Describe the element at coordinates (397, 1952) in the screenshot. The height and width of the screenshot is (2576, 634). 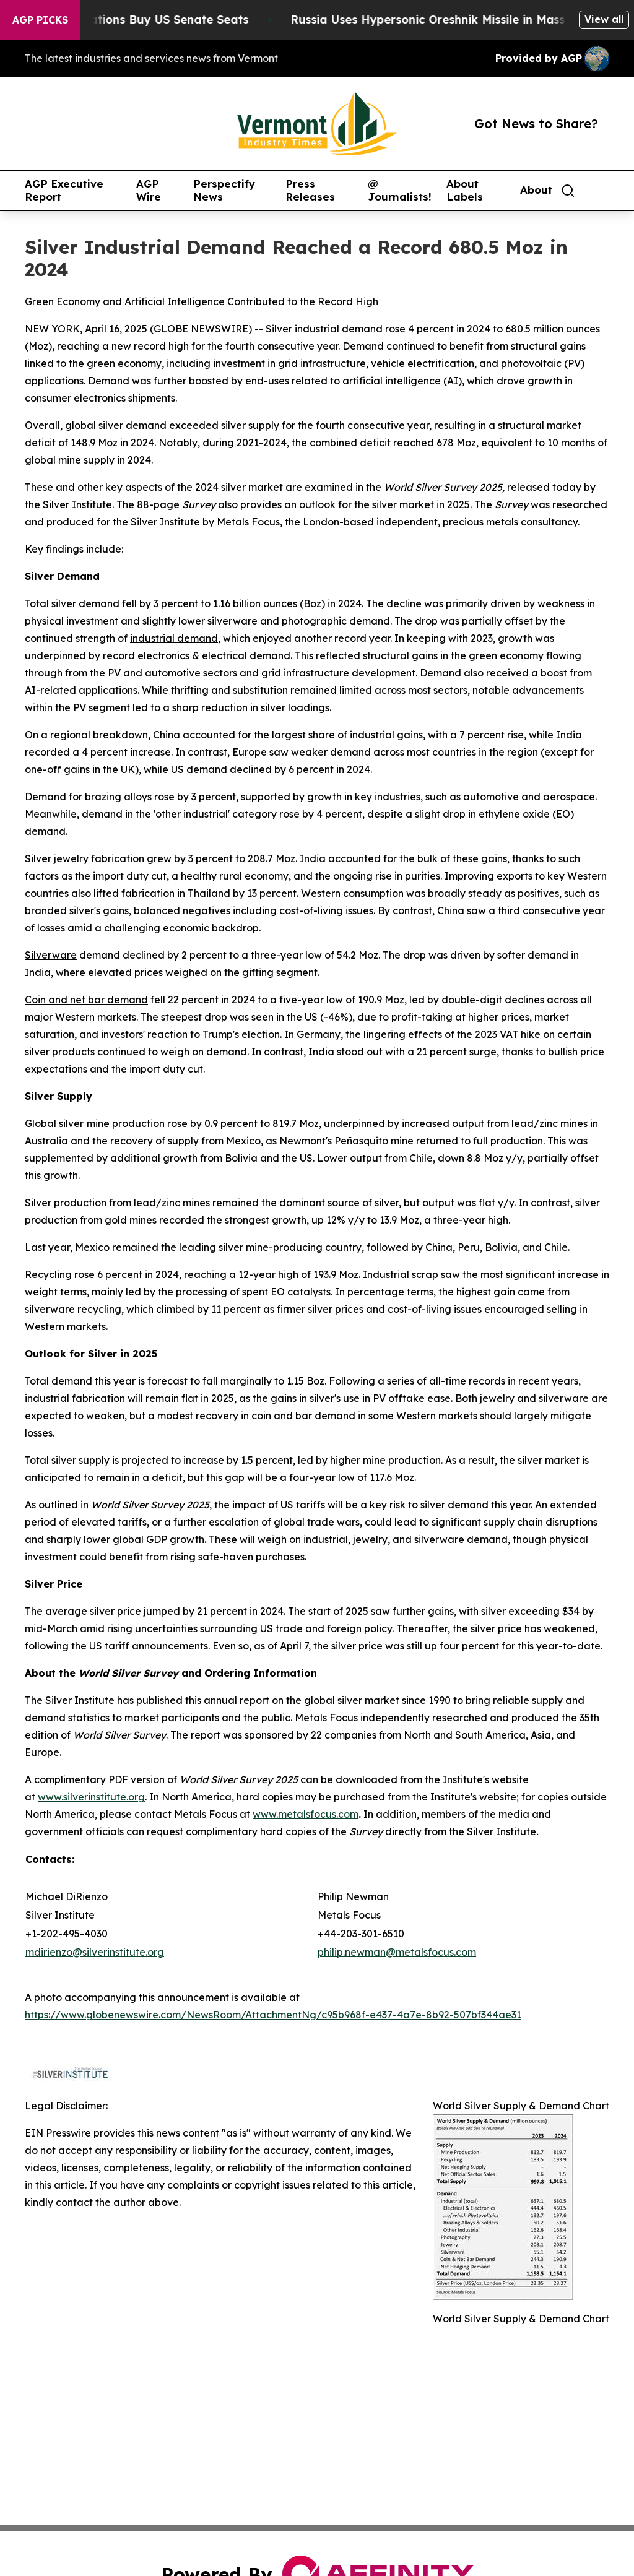
I see `philip.newman@metalsfocus.com` at that location.